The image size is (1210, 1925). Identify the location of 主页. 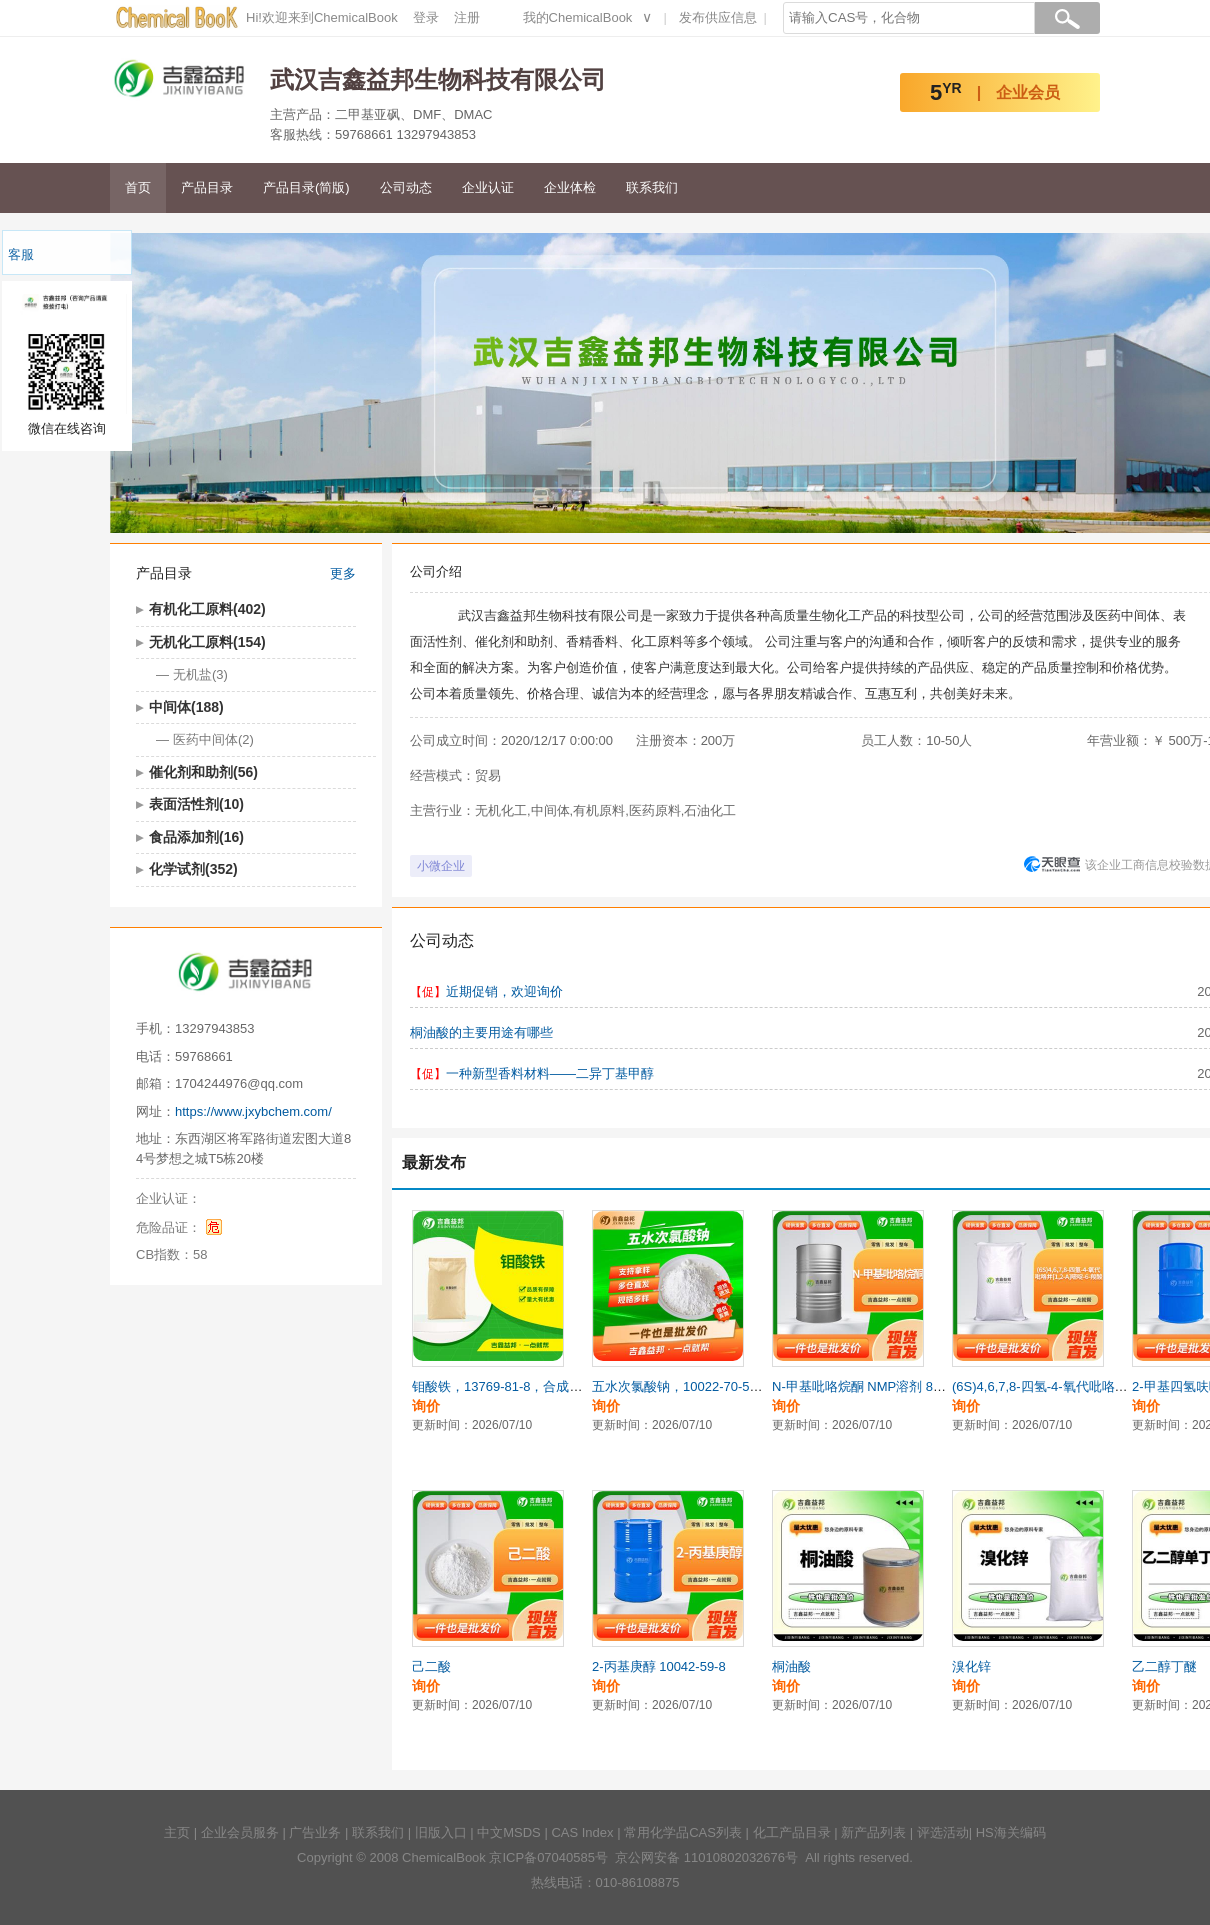
(177, 1832).